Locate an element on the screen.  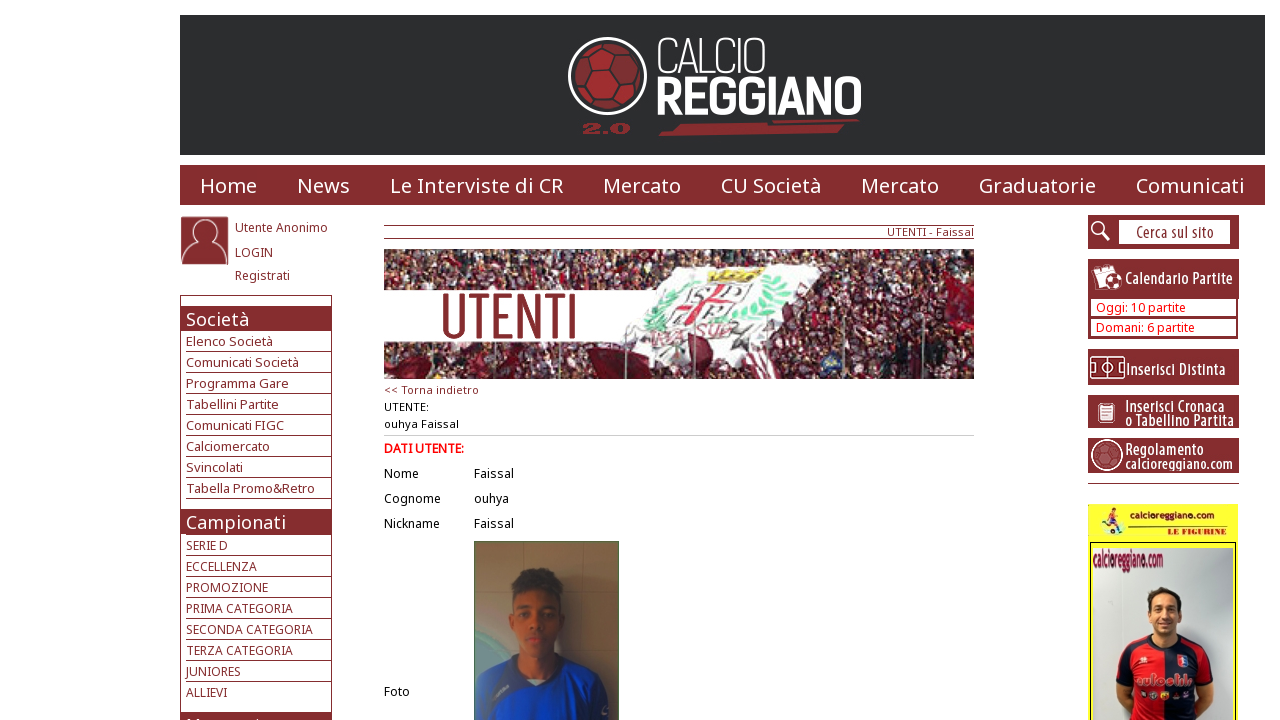
Comunicati FIGC is located at coordinates (235, 425).